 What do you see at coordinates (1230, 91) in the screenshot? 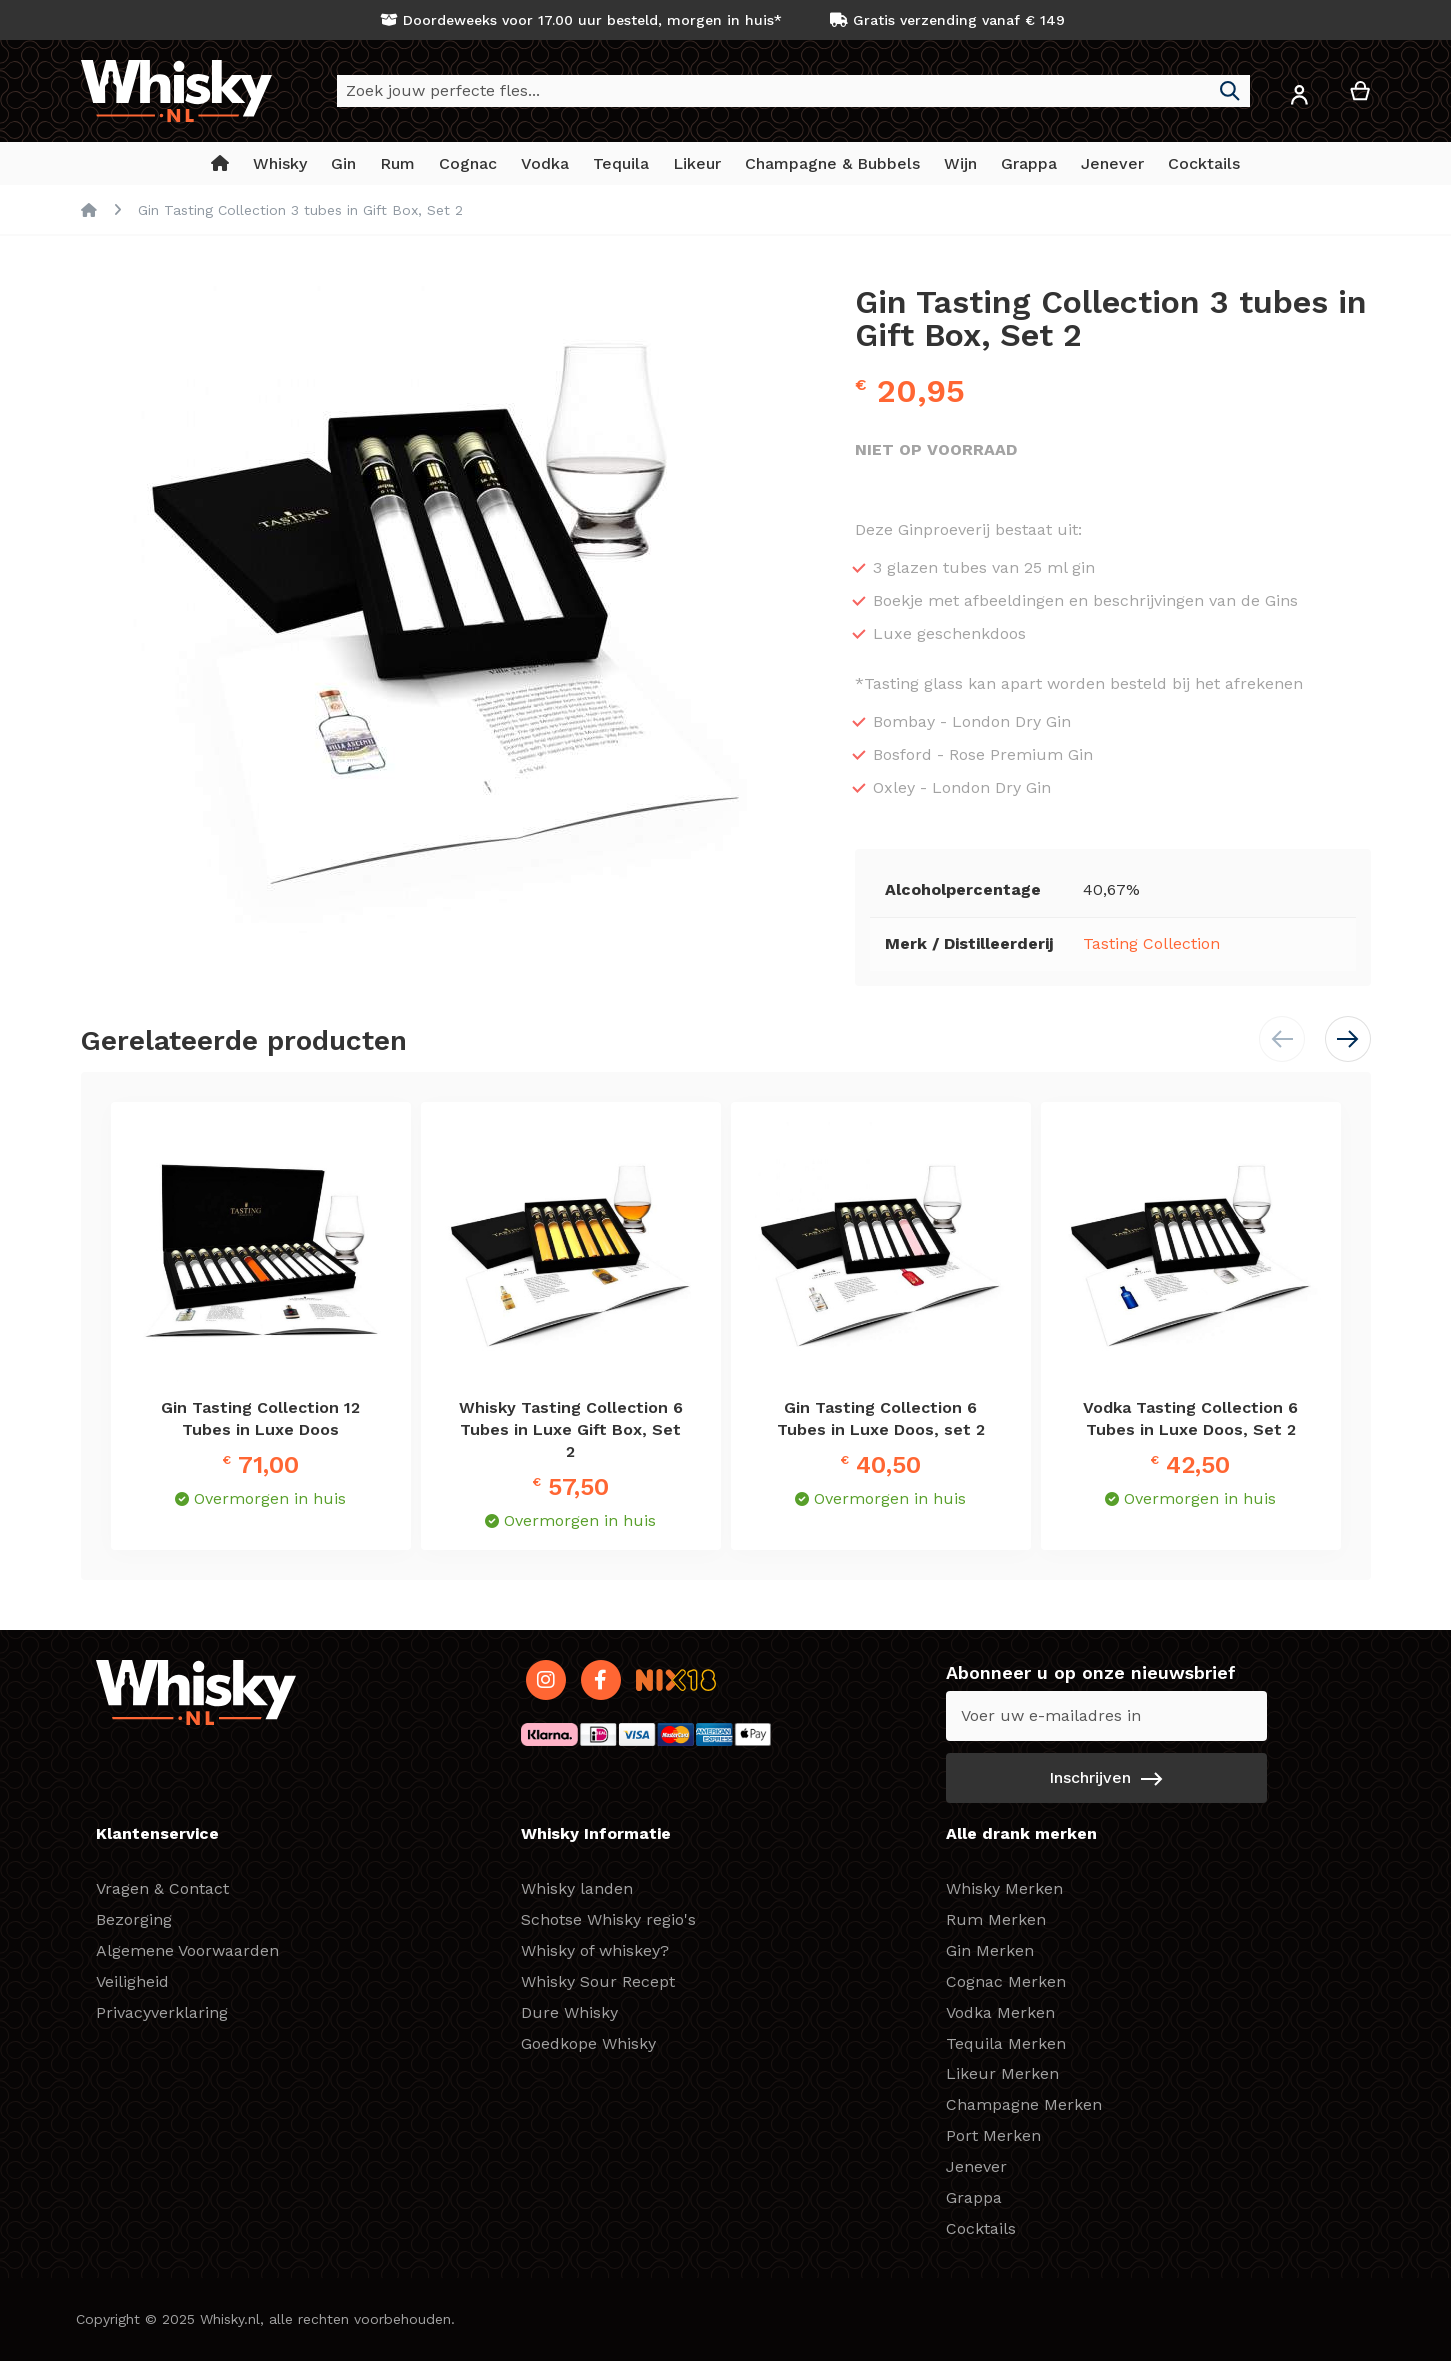
I see `[Search]` at bounding box center [1230, 91].